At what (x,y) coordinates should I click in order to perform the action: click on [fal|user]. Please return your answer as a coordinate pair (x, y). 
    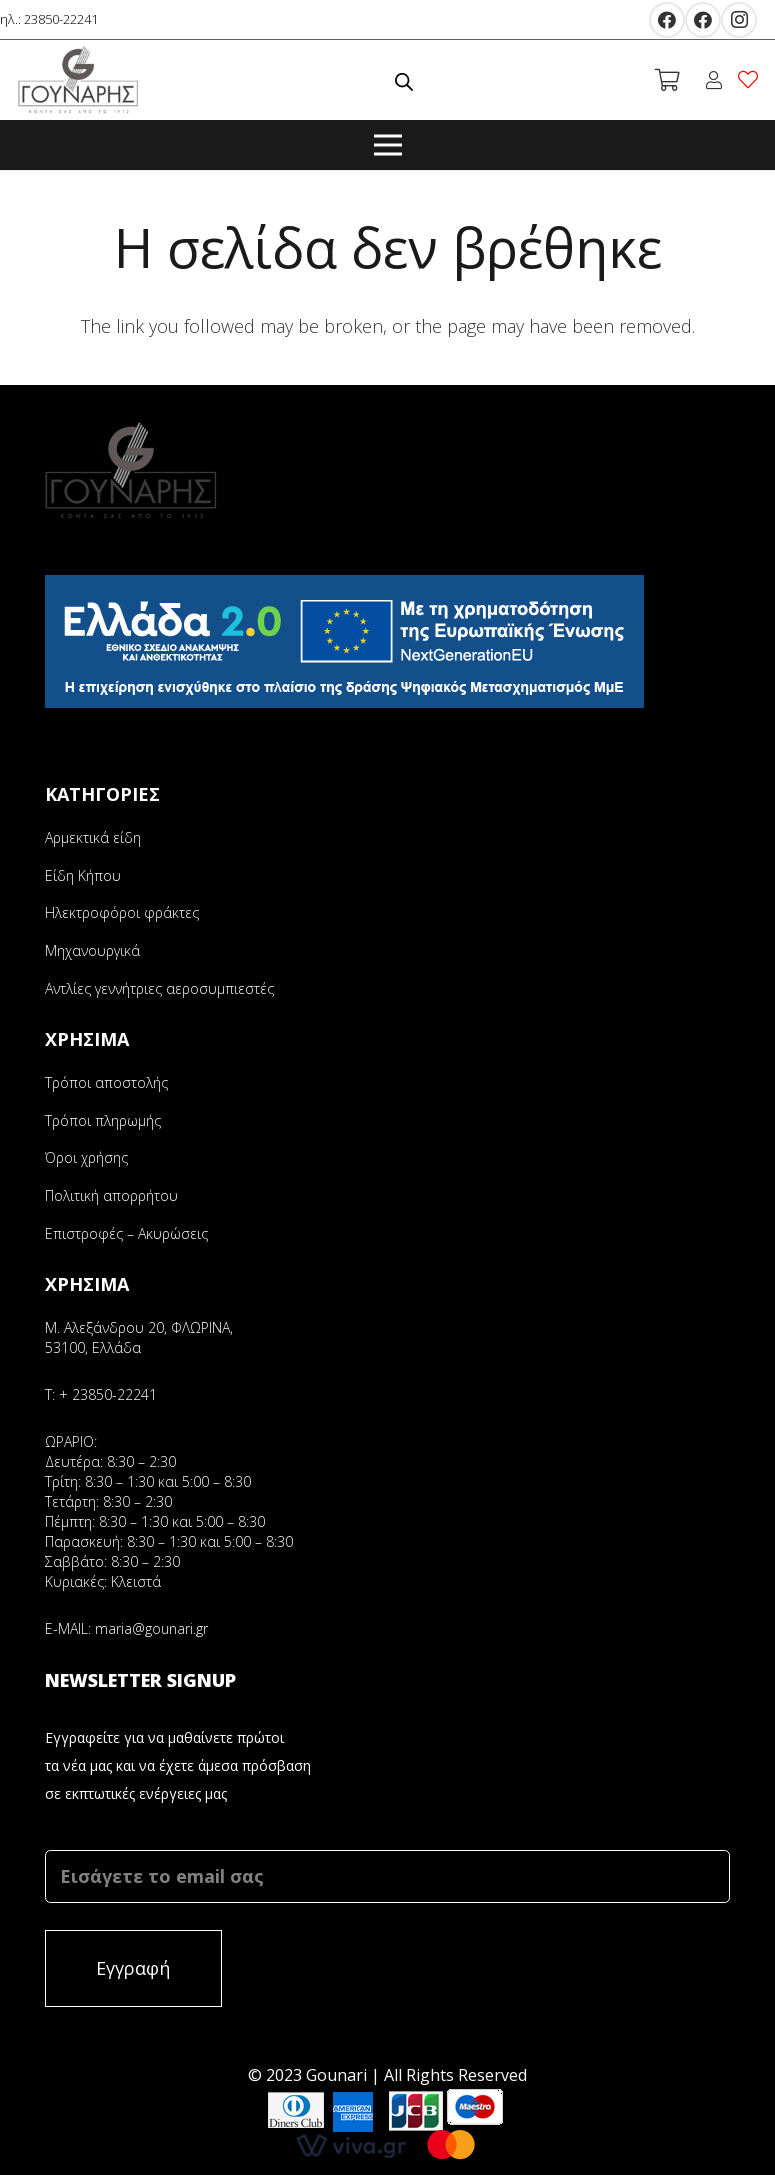
    Looking at the image, I should click on (717, 80).